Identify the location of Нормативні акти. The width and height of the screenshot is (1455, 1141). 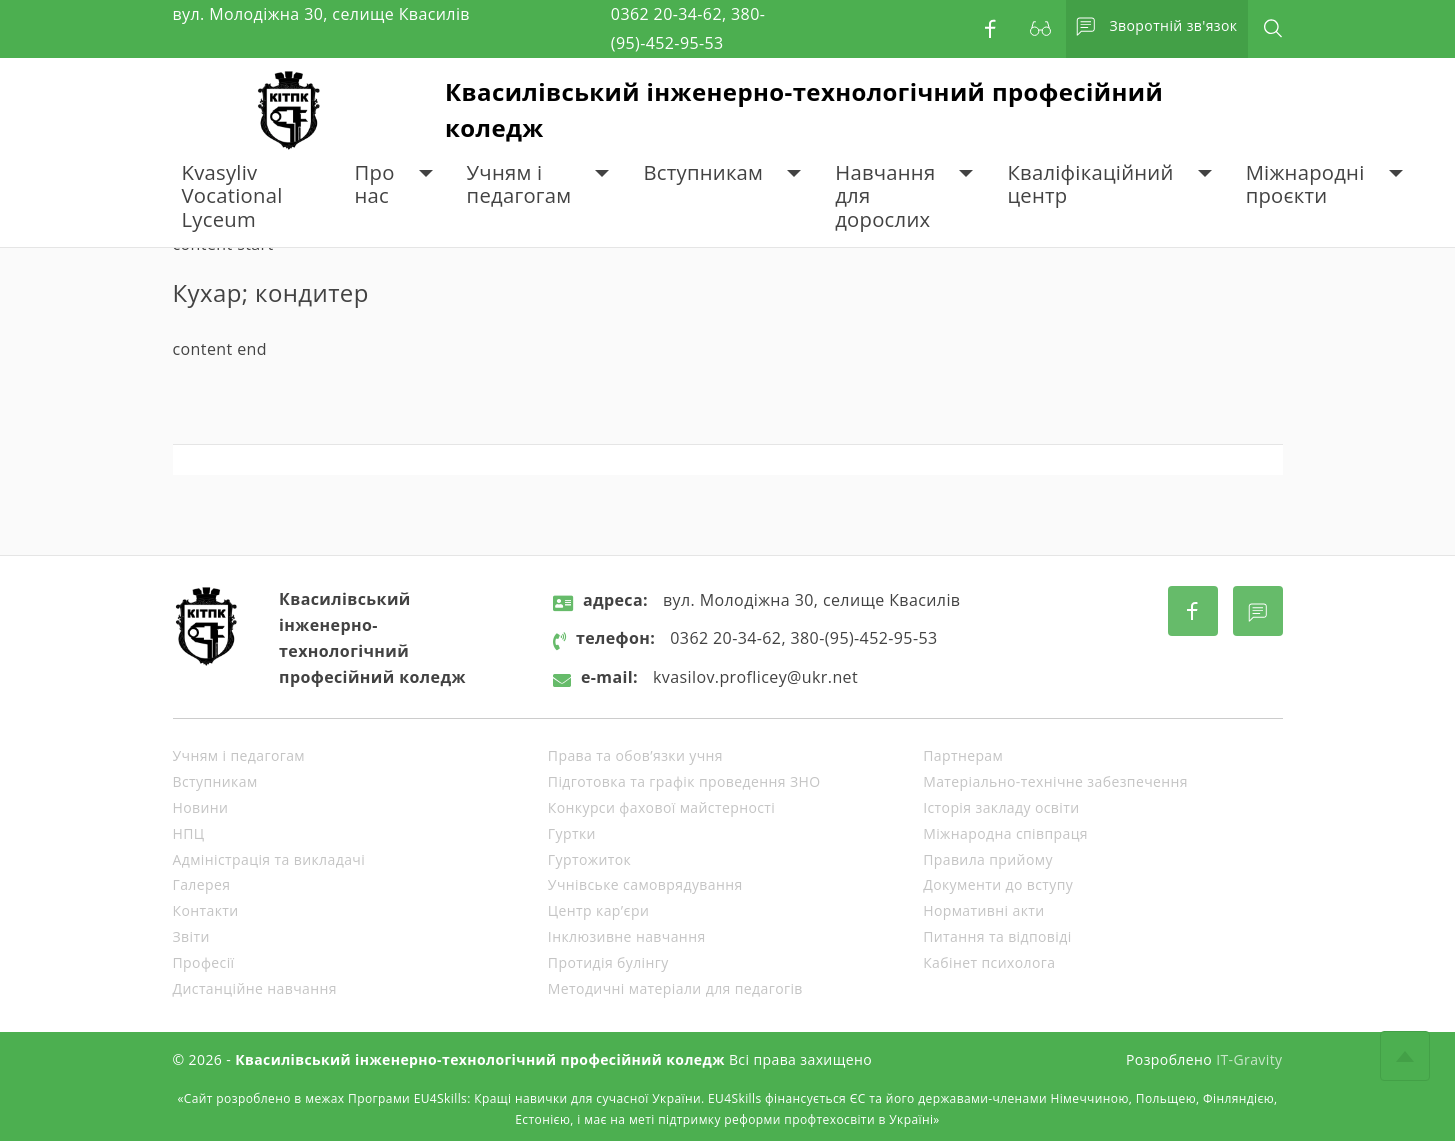
(983, 910).